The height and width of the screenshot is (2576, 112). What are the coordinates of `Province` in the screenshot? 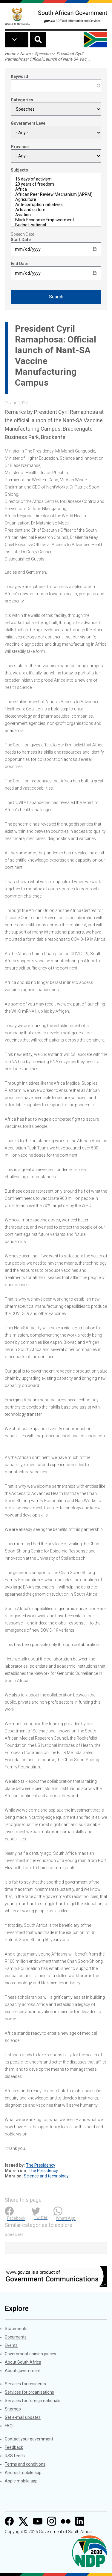 It's located at (20, 146).